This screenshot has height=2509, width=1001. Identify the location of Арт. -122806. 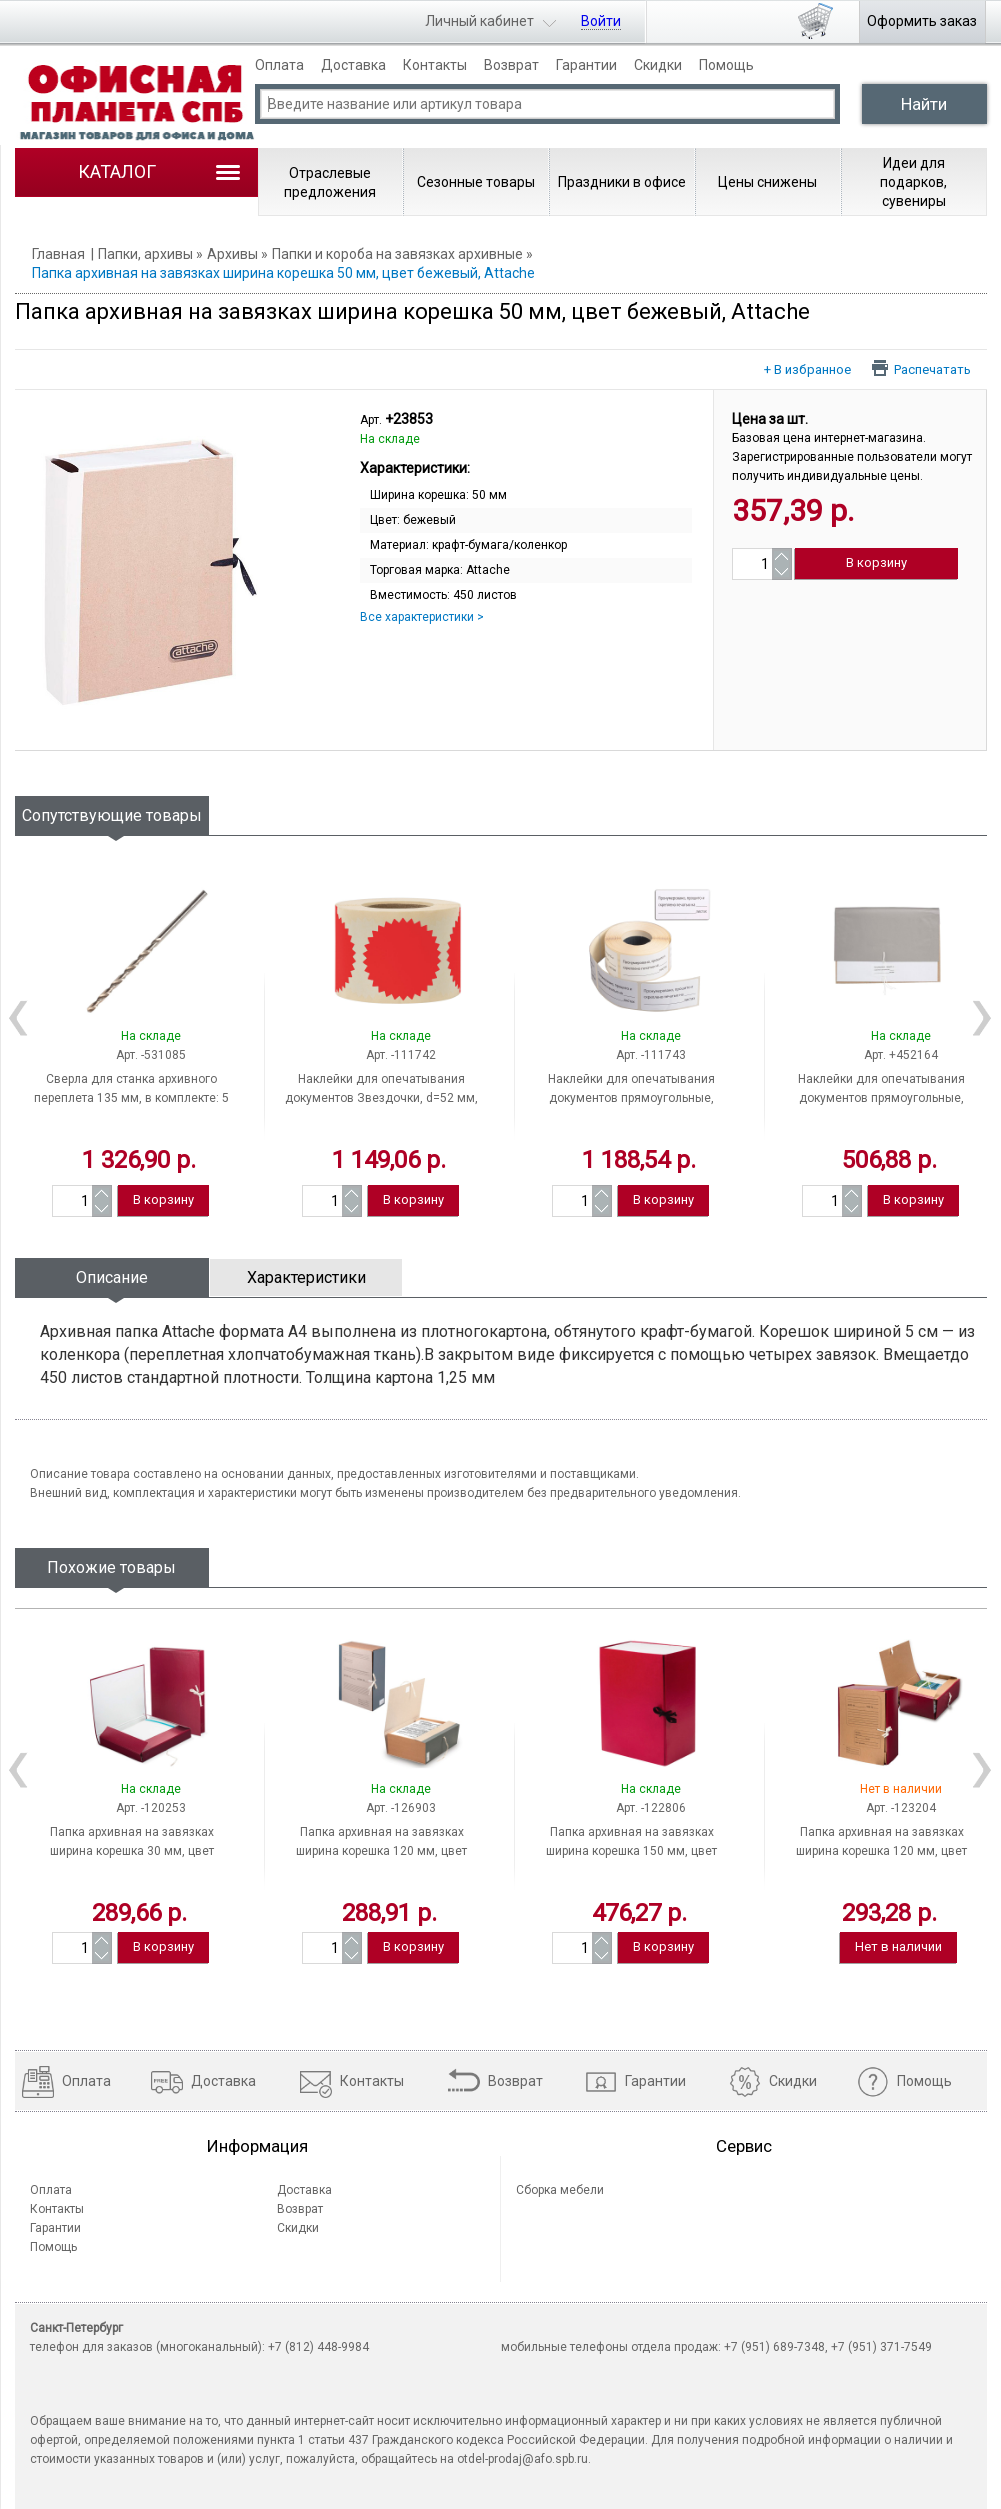
(651, 1808).